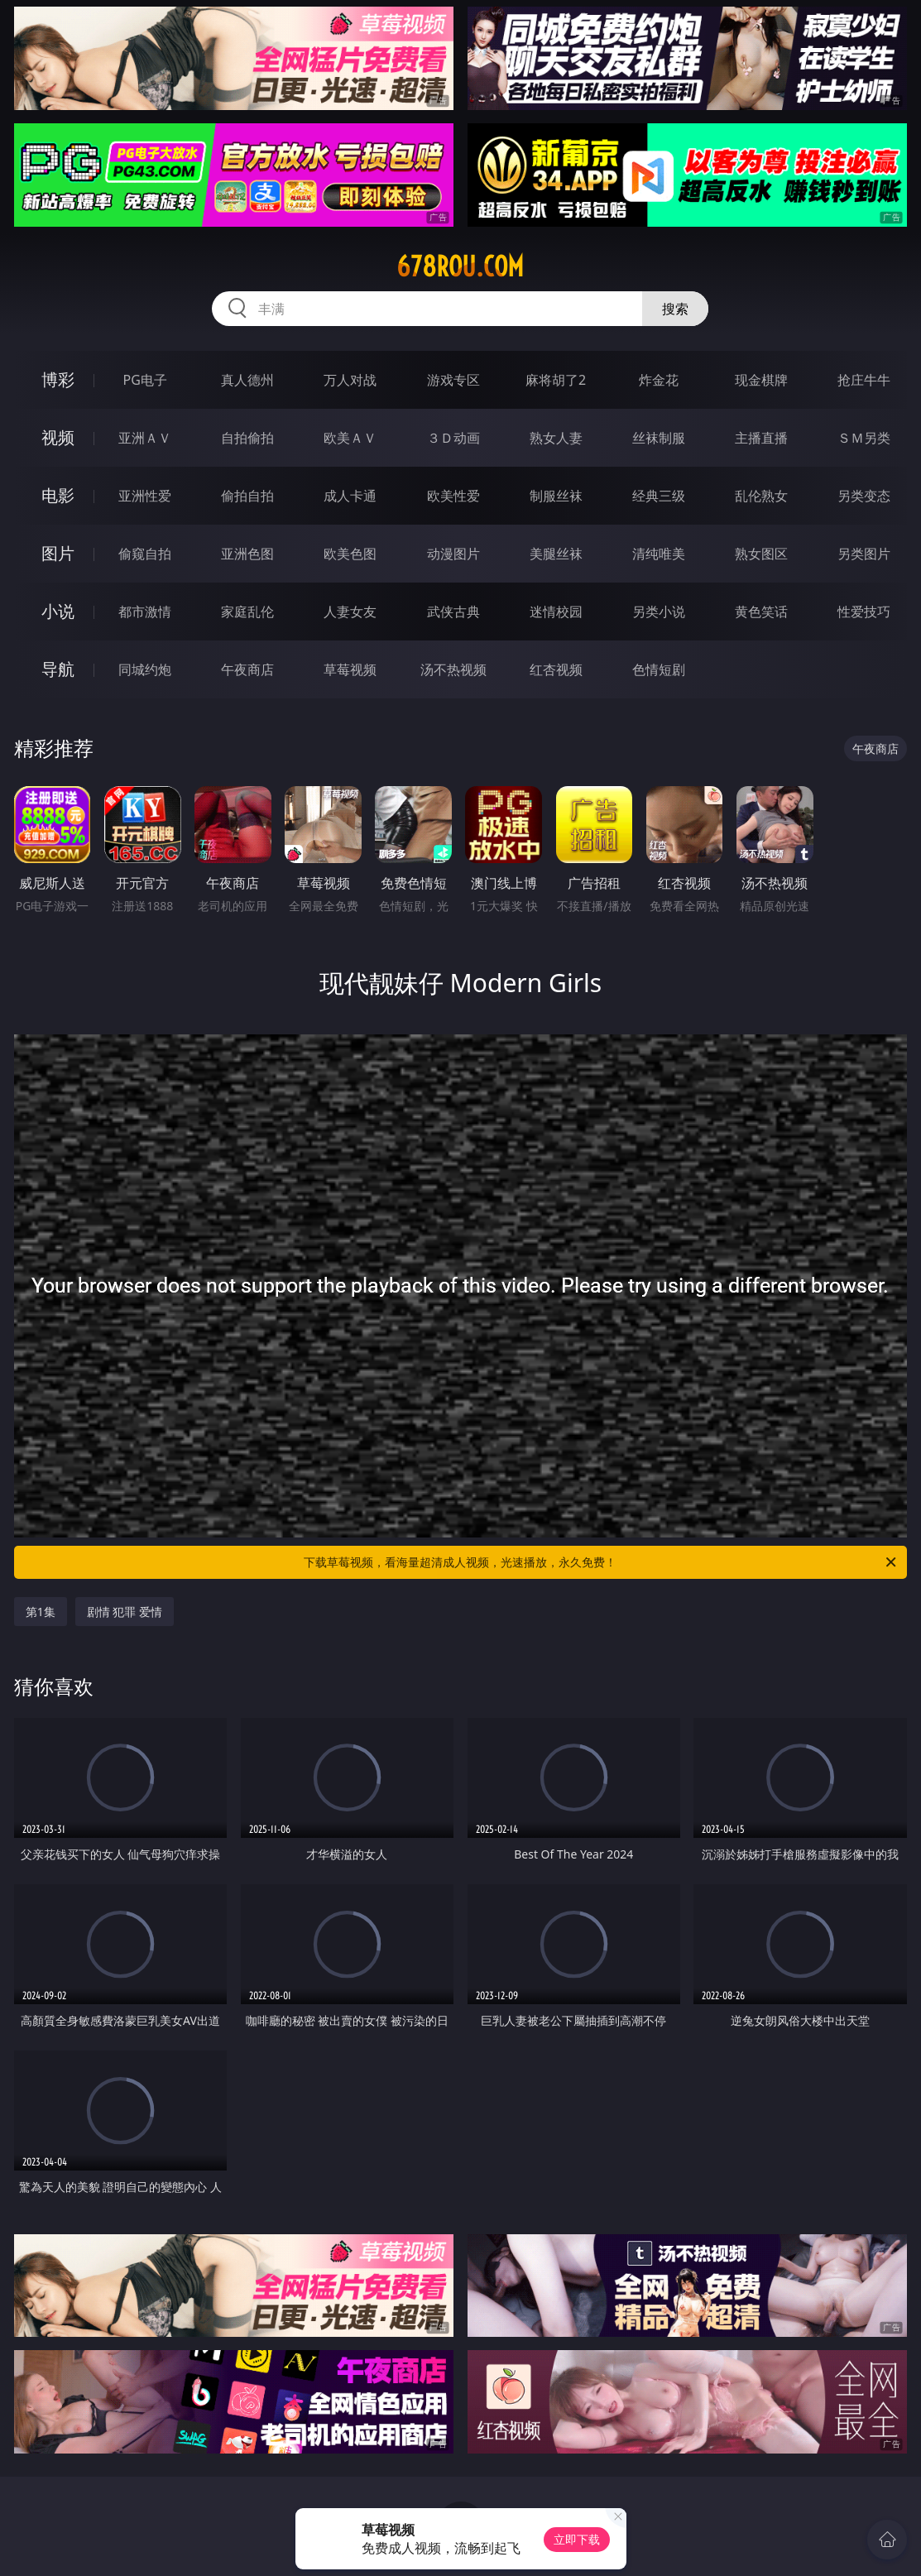  I want to click on 红杏视频, so click(556, 669).